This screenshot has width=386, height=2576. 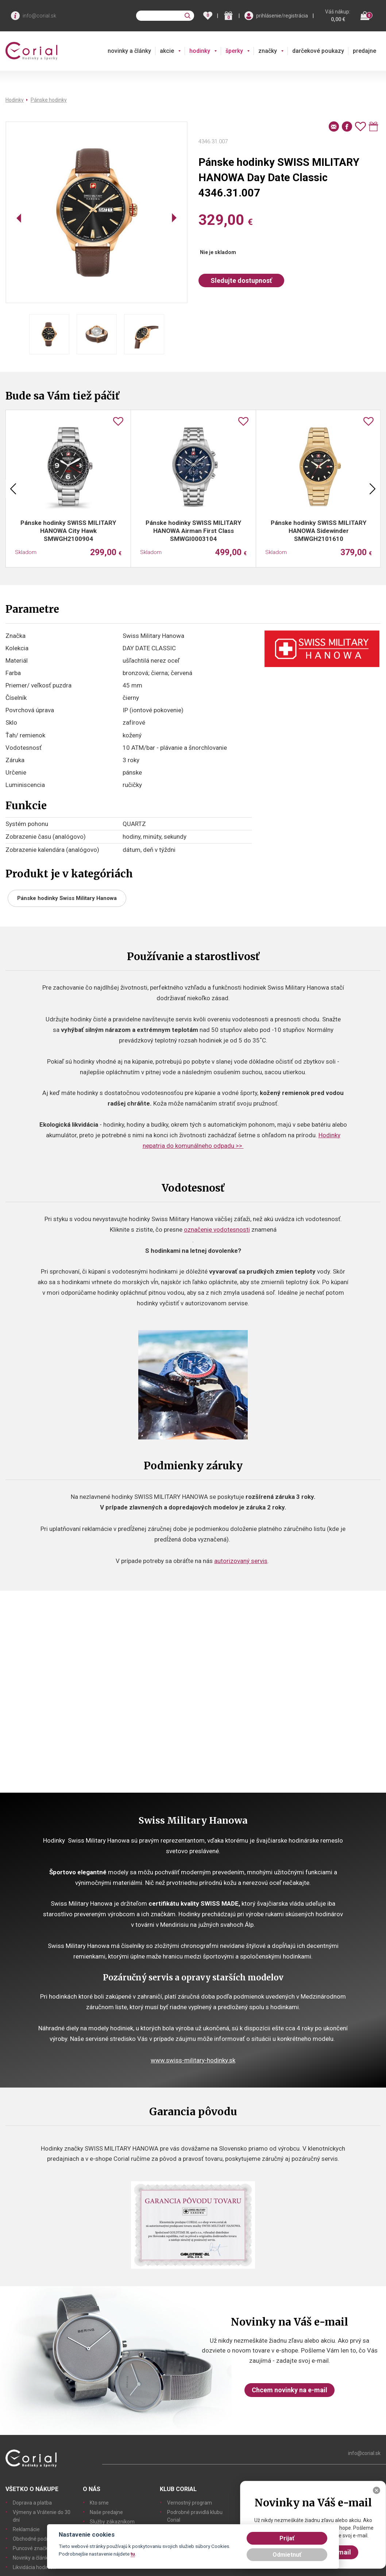 I want to click on značky, so click(x=267, y=50).